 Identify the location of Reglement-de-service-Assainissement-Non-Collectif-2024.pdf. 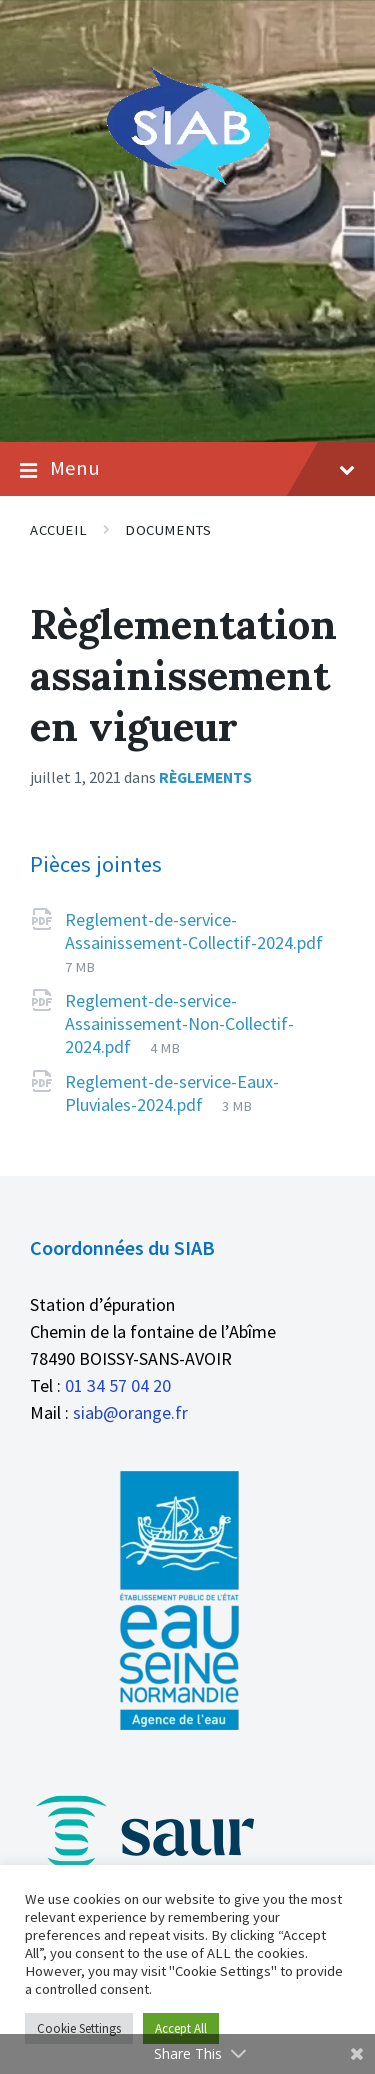
(179, 1023).